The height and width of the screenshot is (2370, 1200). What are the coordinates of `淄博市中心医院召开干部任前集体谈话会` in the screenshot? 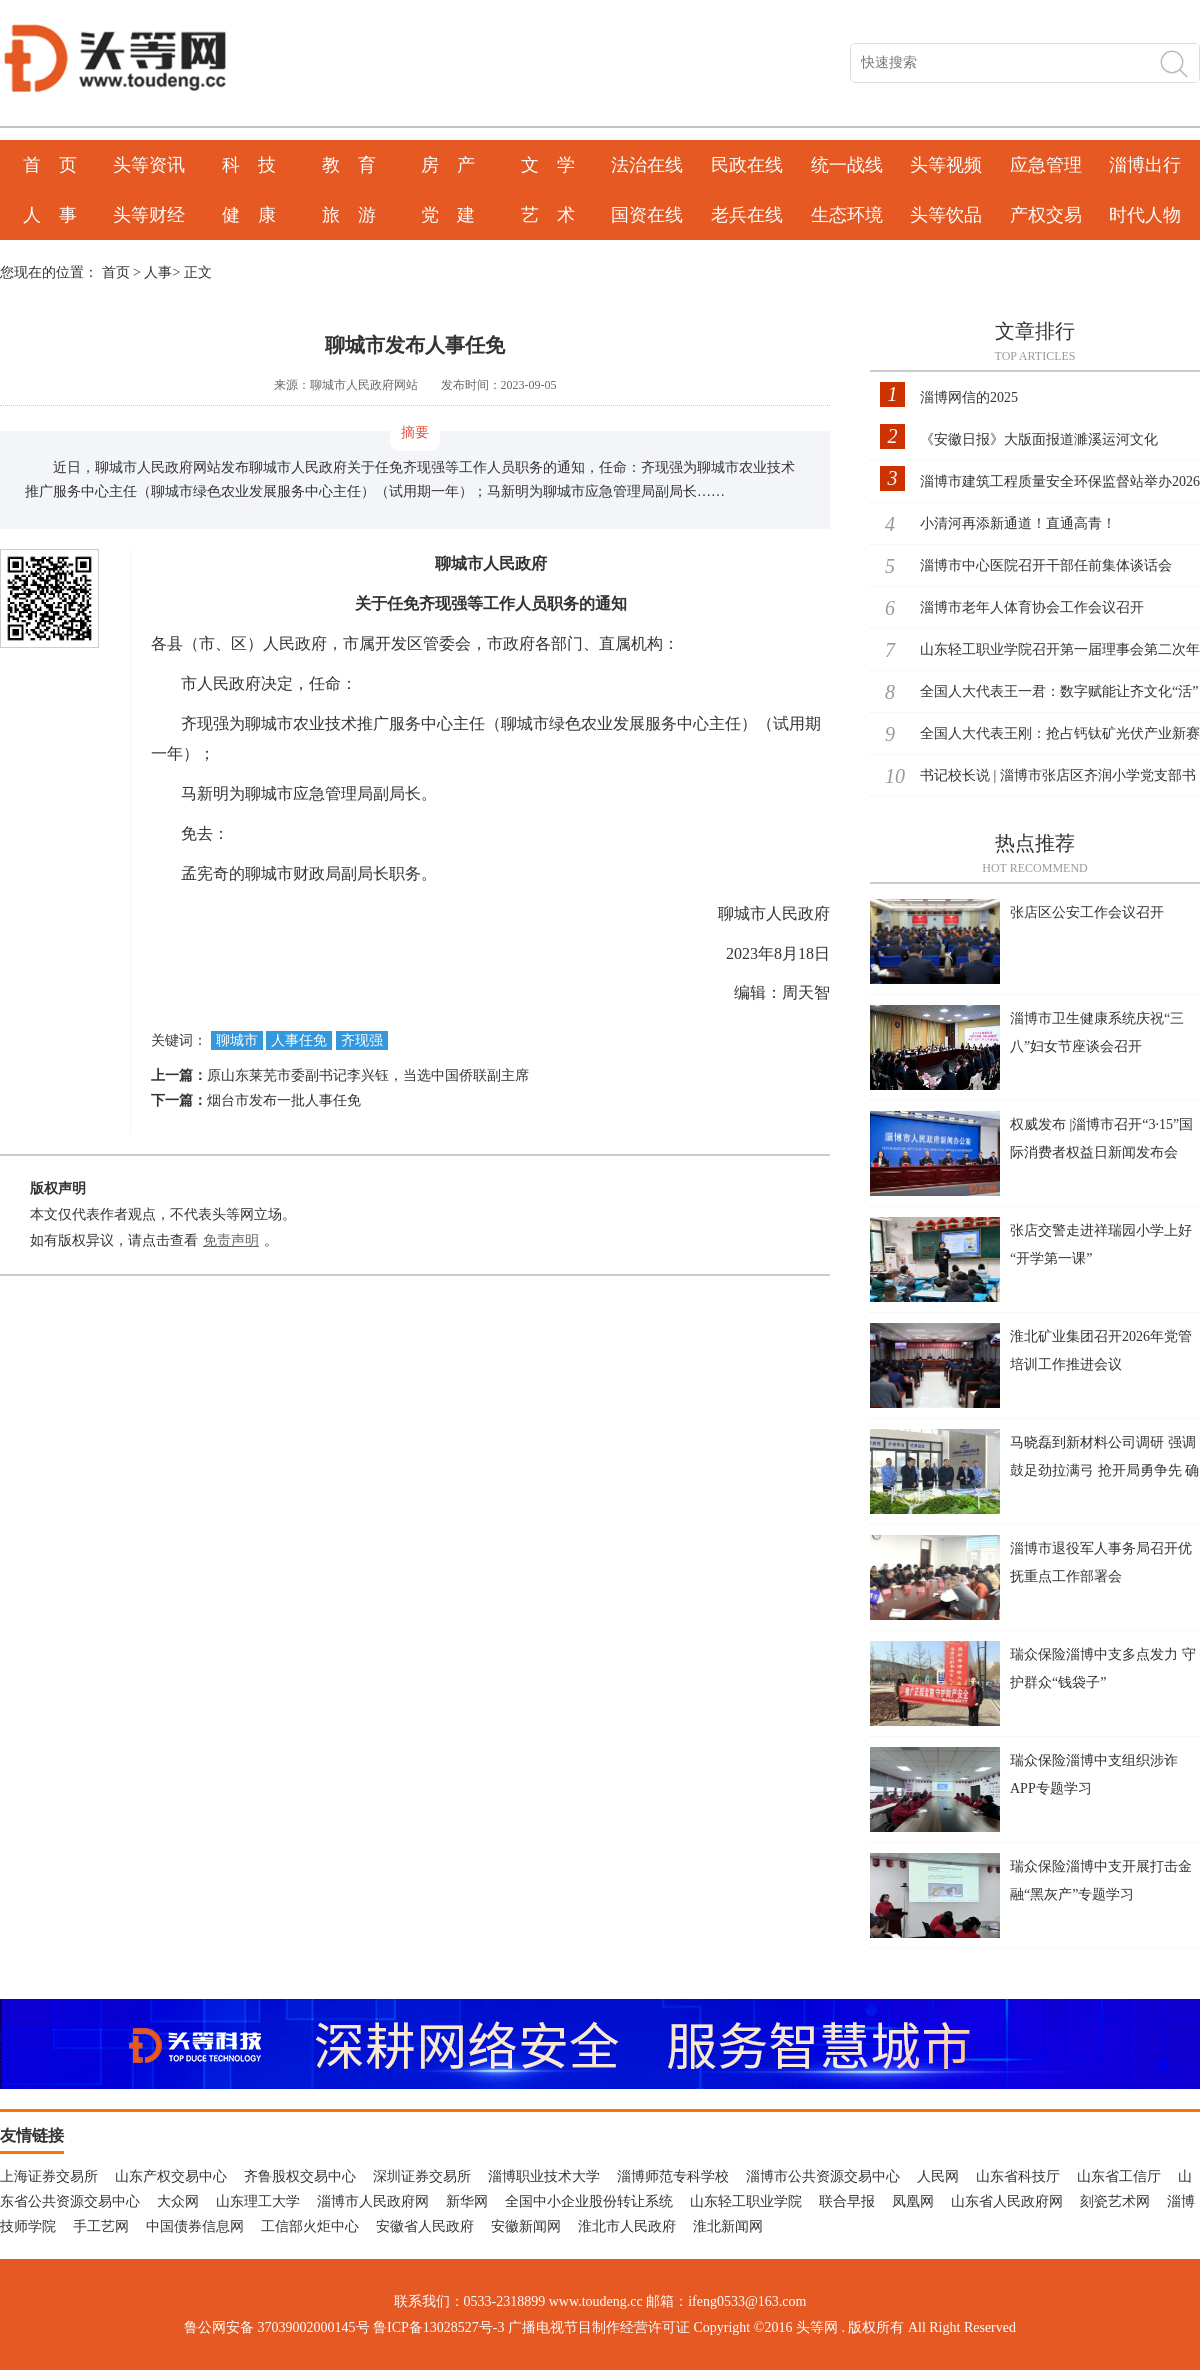 It's located at (1046, 565).